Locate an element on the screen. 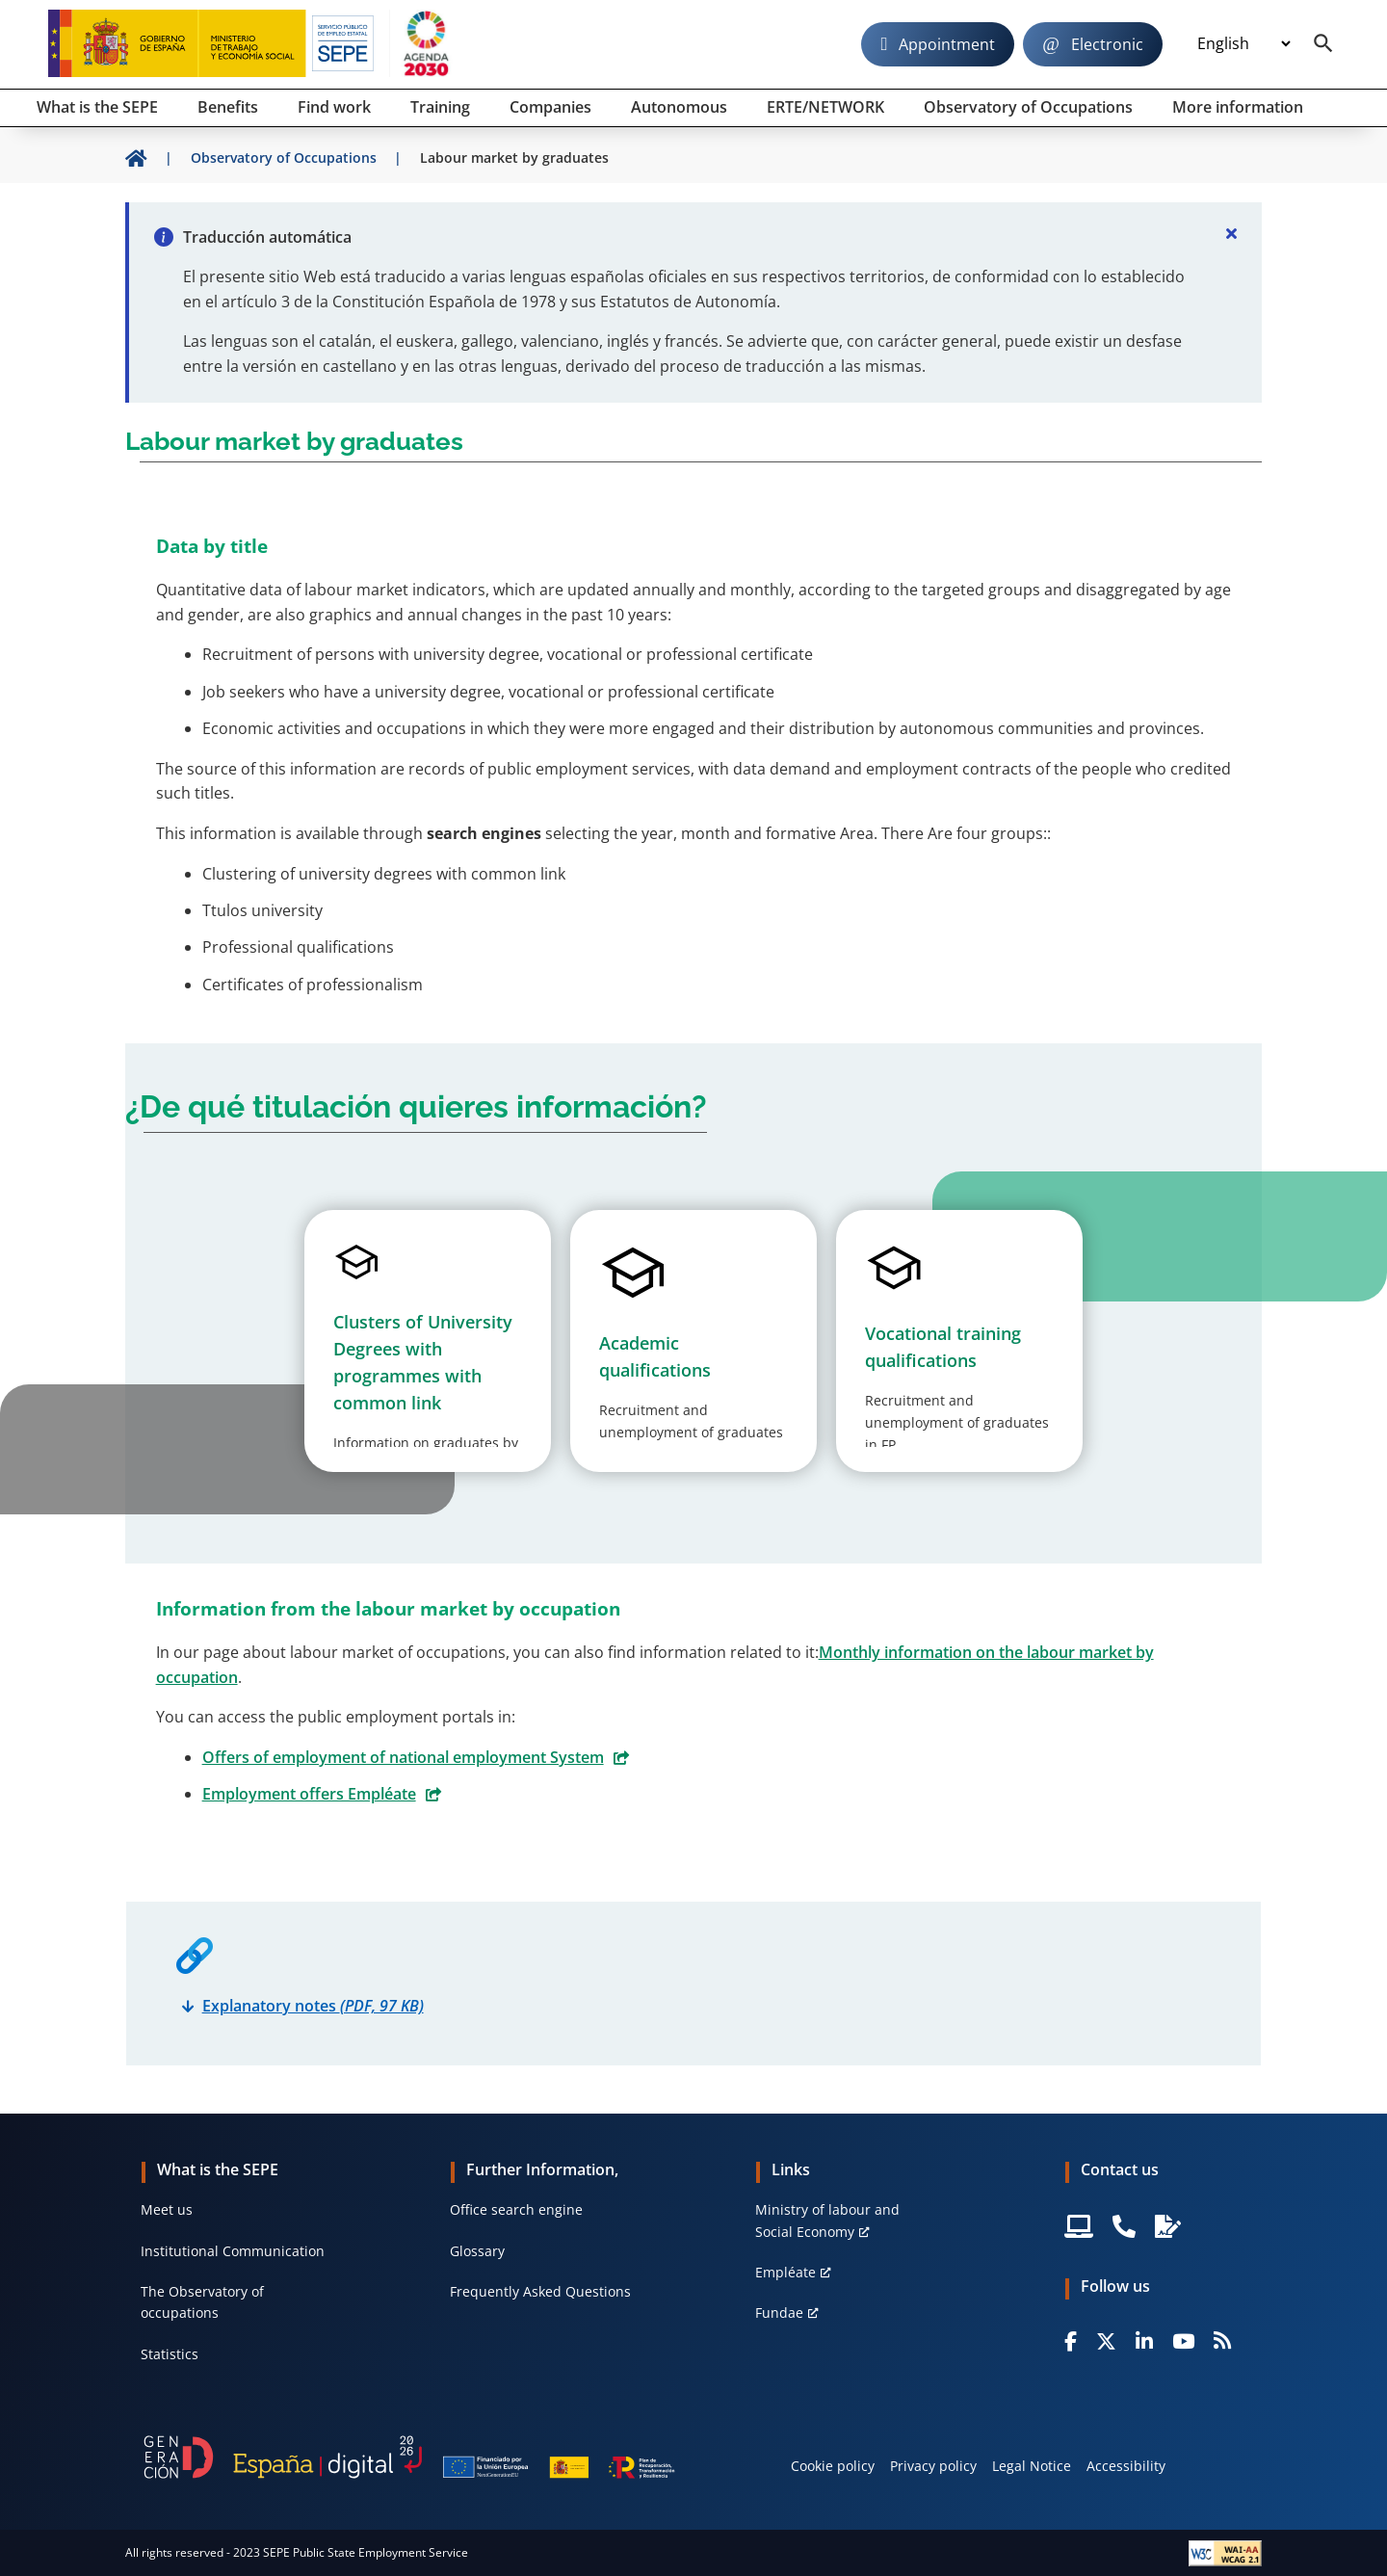  Frequently Asked Questions is located at coordinates (540, 2291).